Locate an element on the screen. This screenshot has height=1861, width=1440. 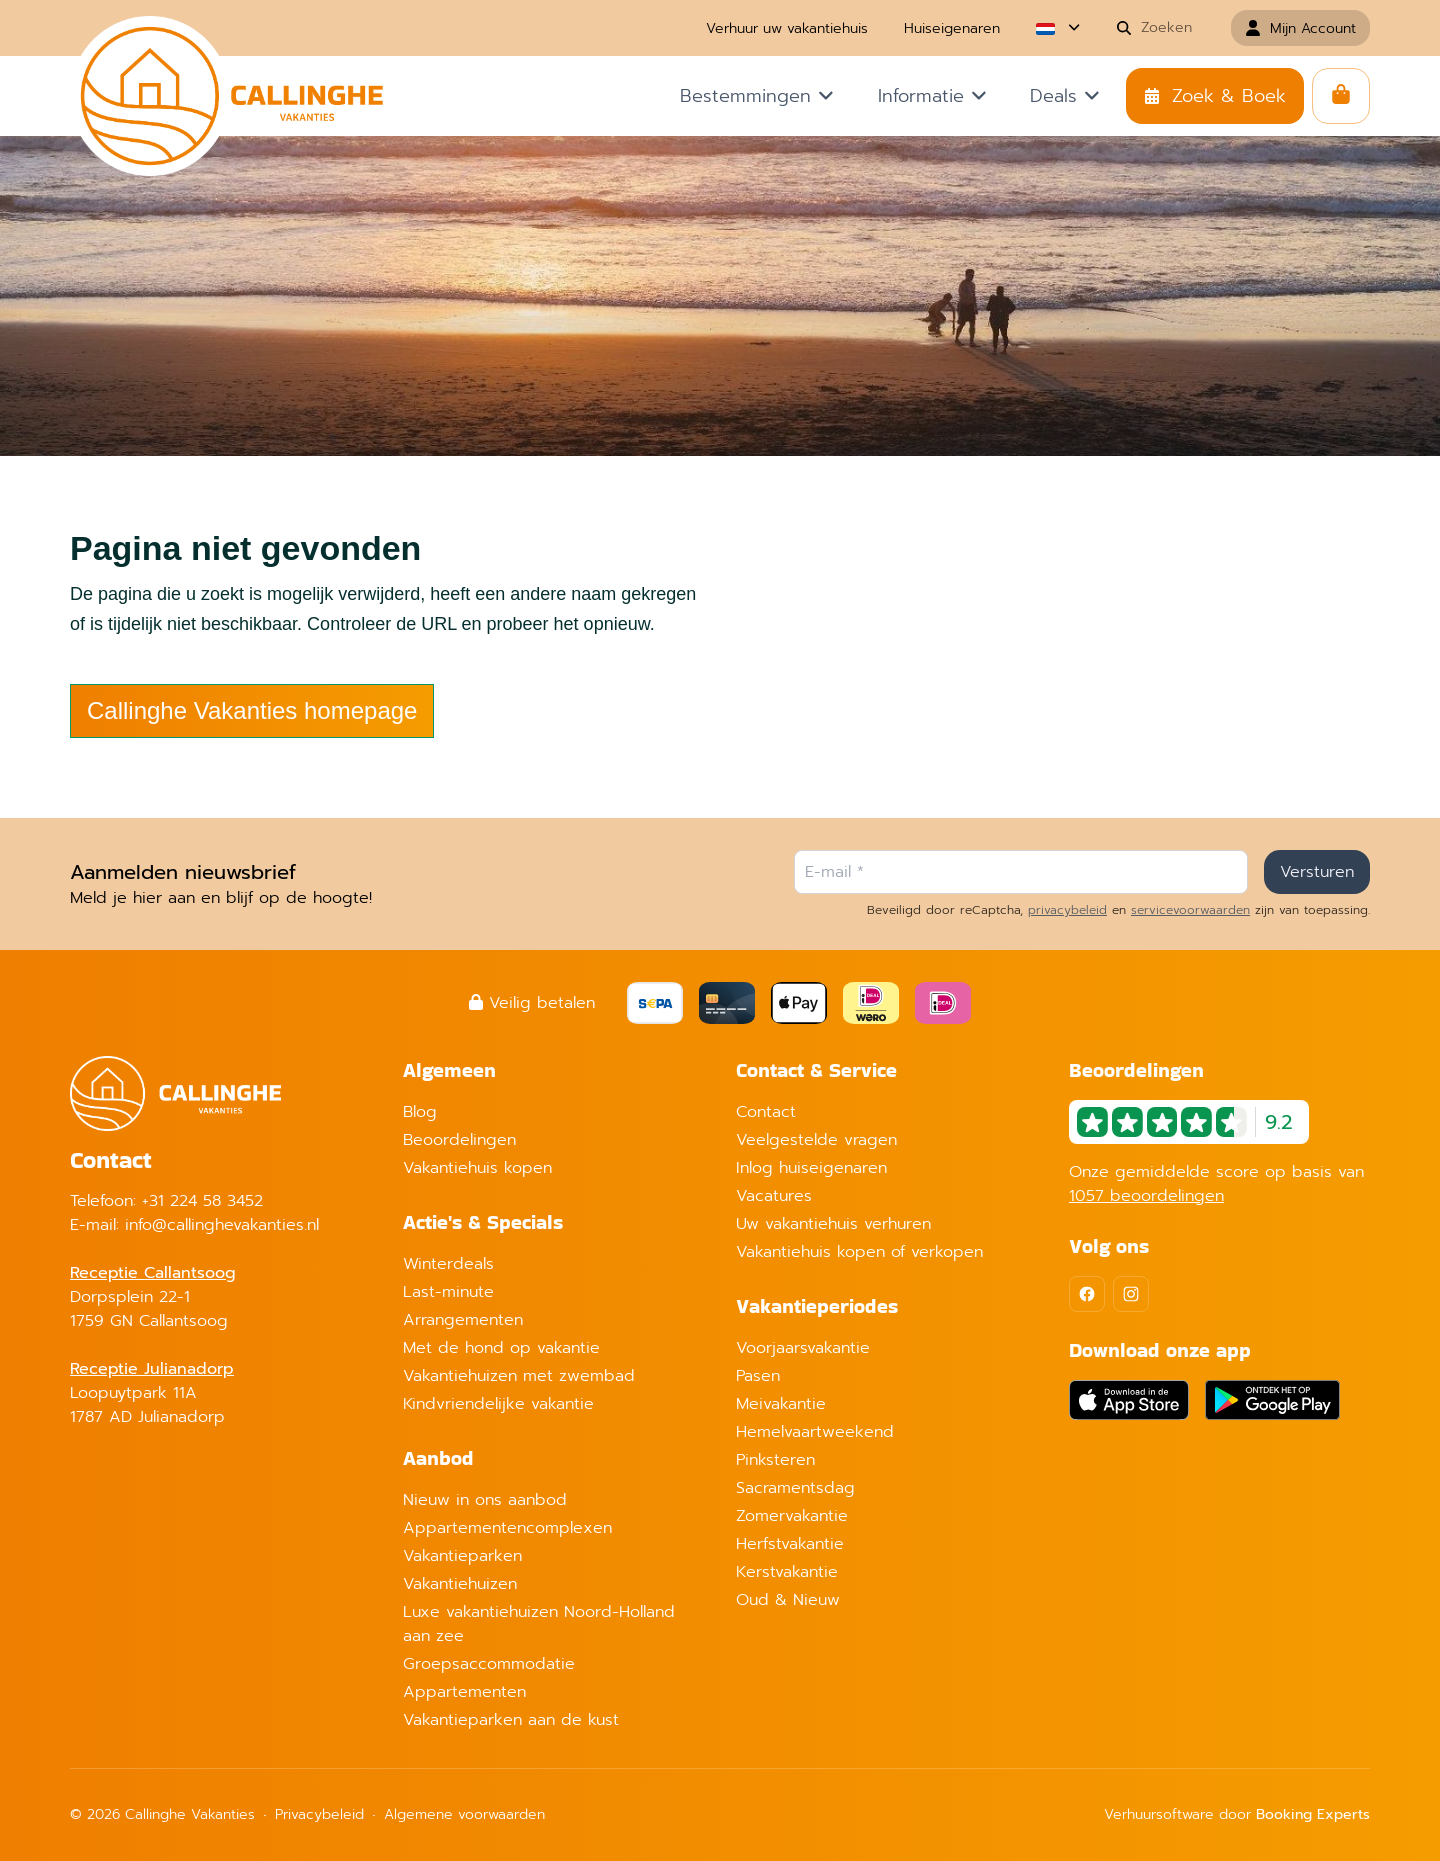
Verhuursoftware door is located at coordinates (1237, 1814).